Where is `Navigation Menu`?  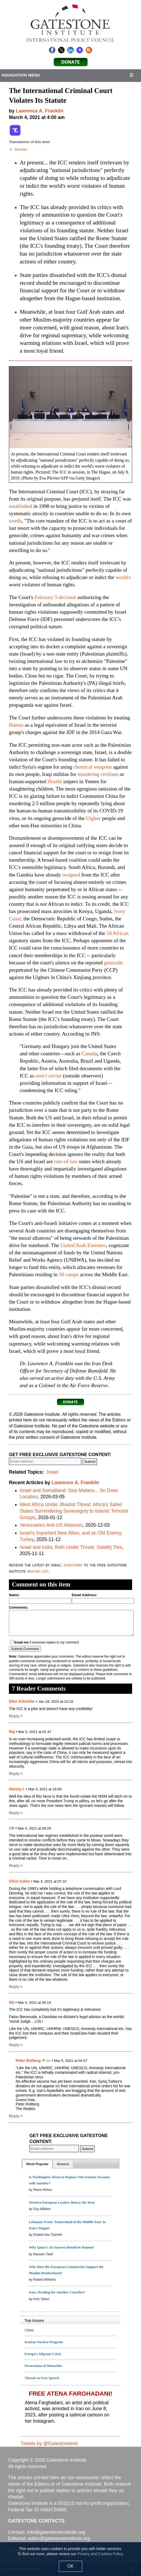
Navigation Menu is located at coordinates (21, 75).